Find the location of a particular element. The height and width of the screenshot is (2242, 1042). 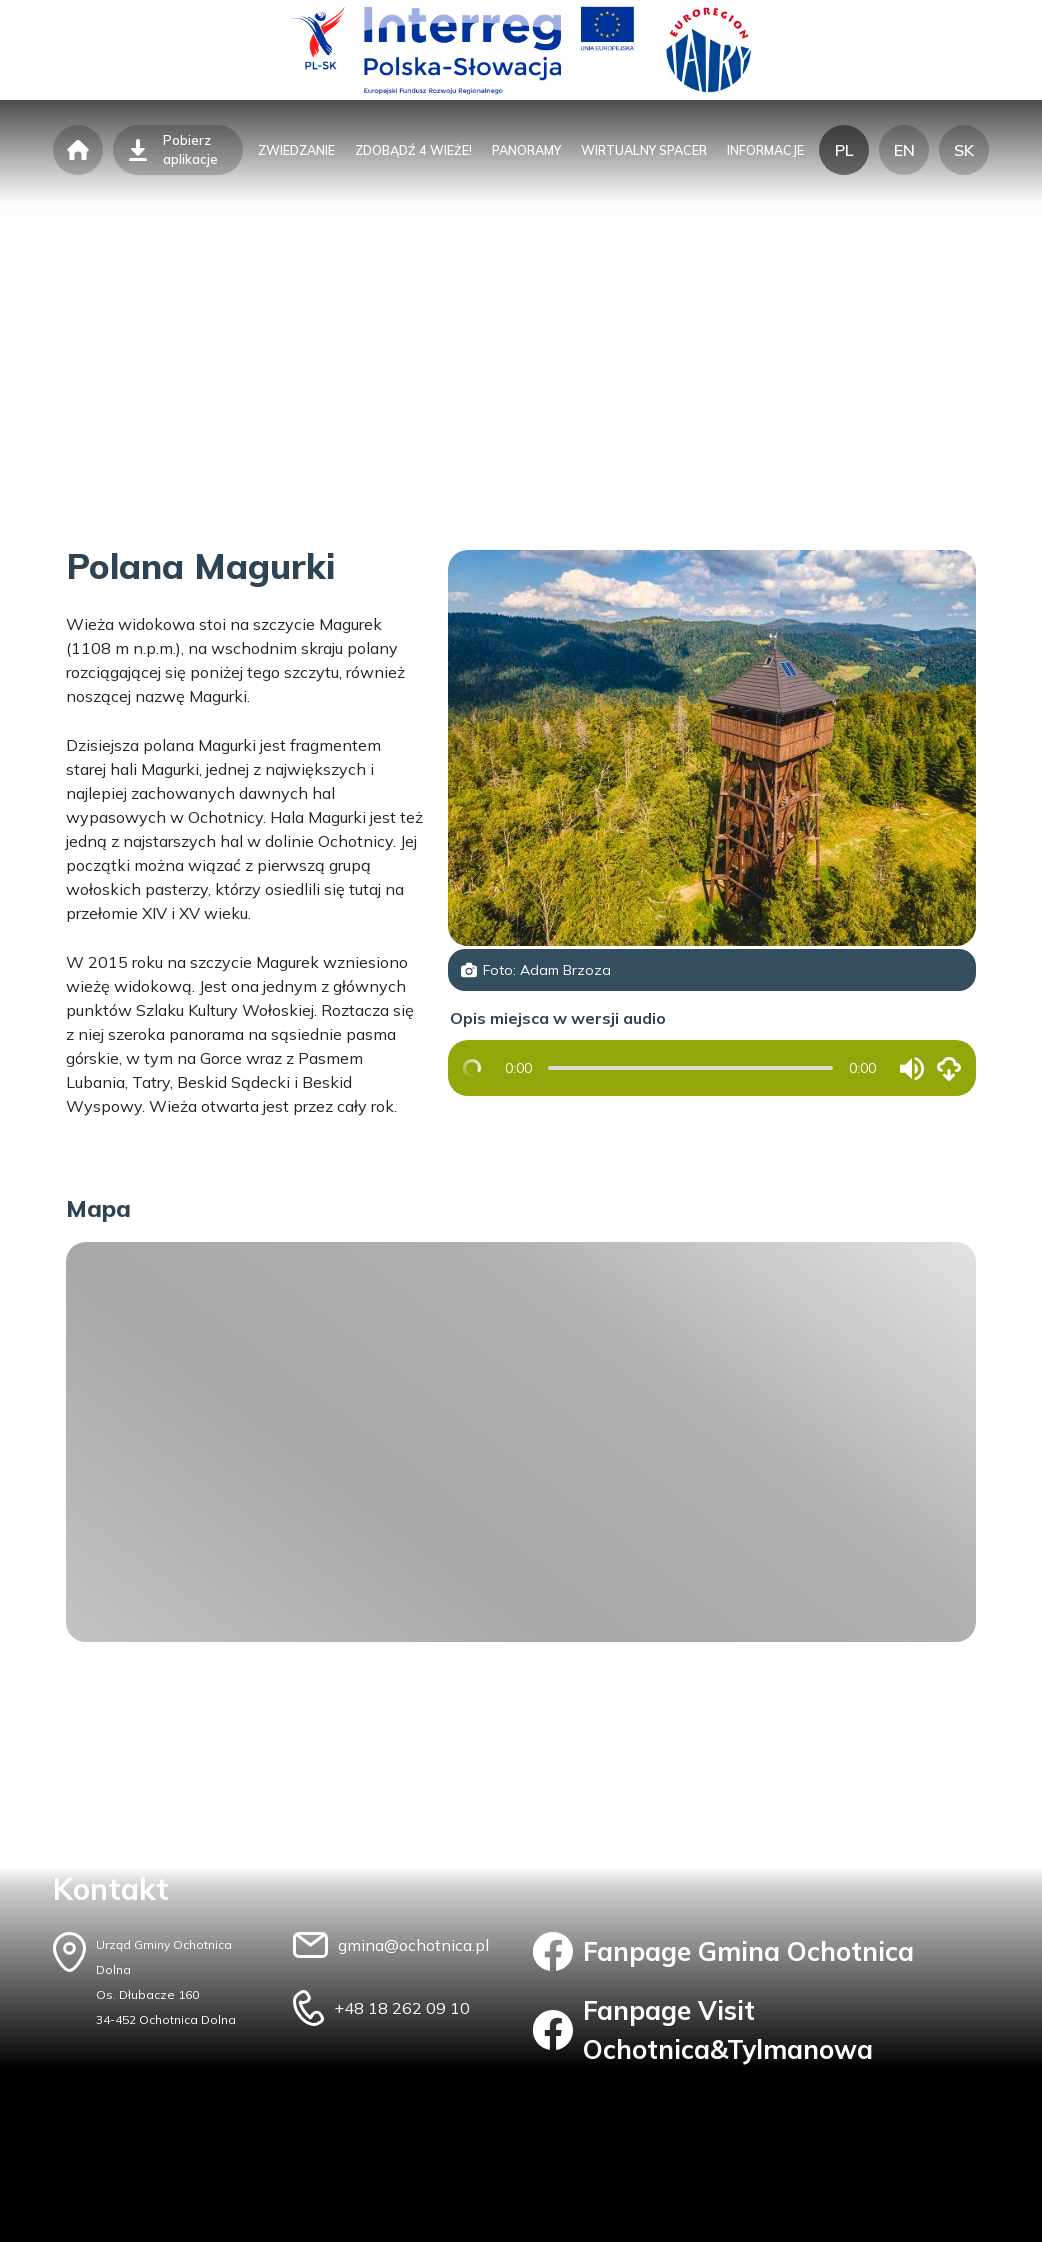

EN is located at coordinates (904, 150).